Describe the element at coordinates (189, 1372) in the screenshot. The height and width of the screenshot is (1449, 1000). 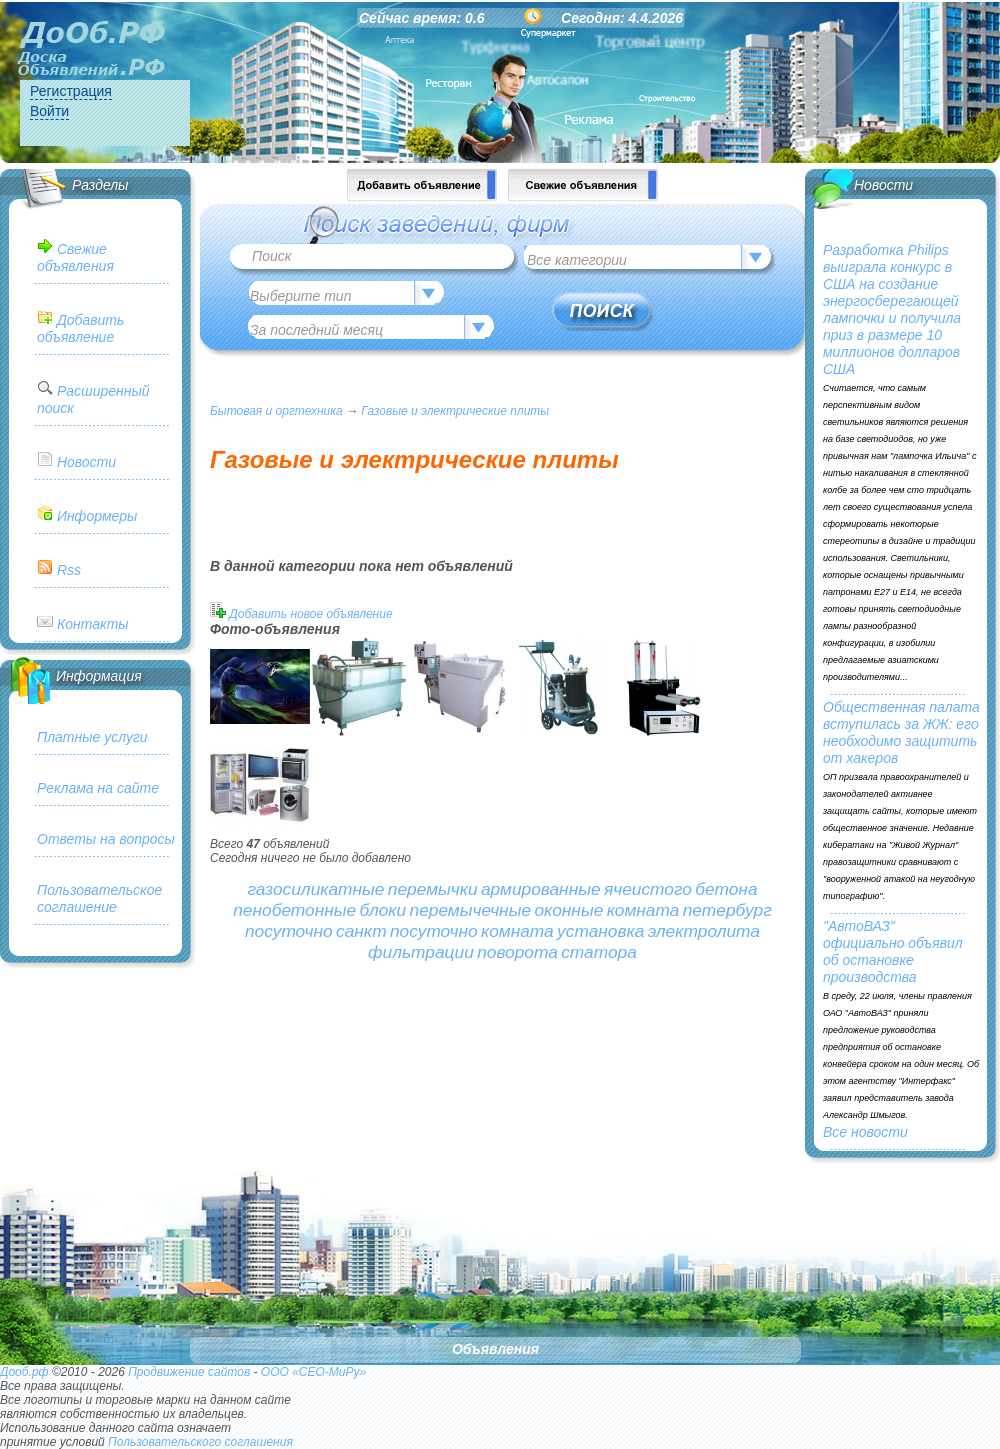
I see `Продвижение сайтов` at that location.